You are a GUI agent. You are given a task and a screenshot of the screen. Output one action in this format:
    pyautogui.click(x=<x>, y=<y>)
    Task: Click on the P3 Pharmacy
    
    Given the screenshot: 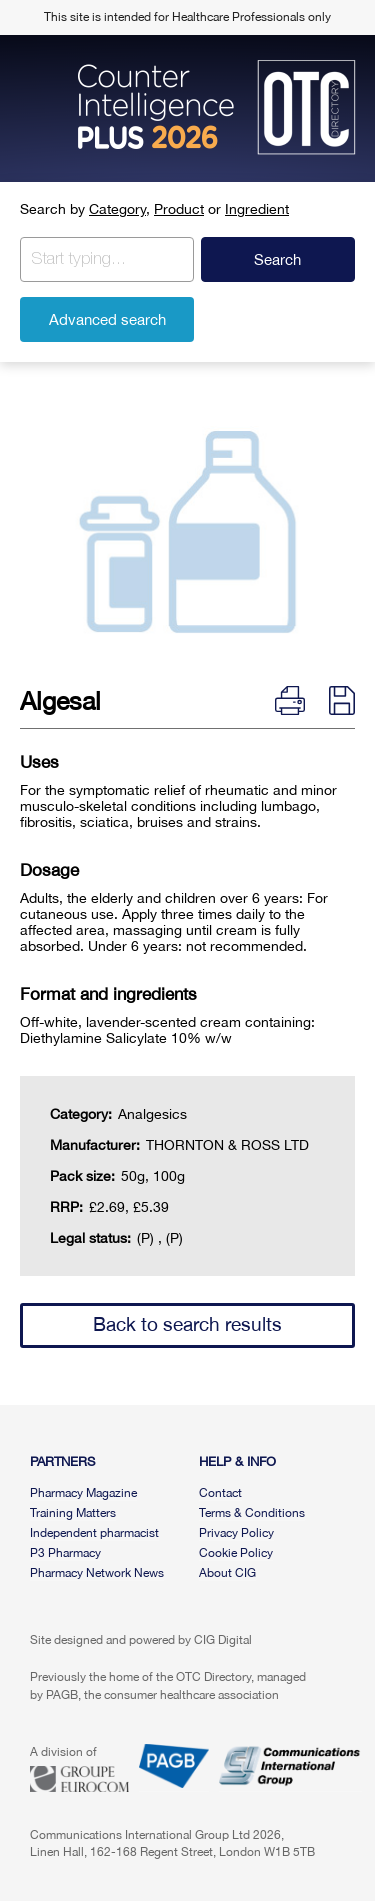 What is the action you would take?
    pyautogui.click(x=65, y=1553)
    